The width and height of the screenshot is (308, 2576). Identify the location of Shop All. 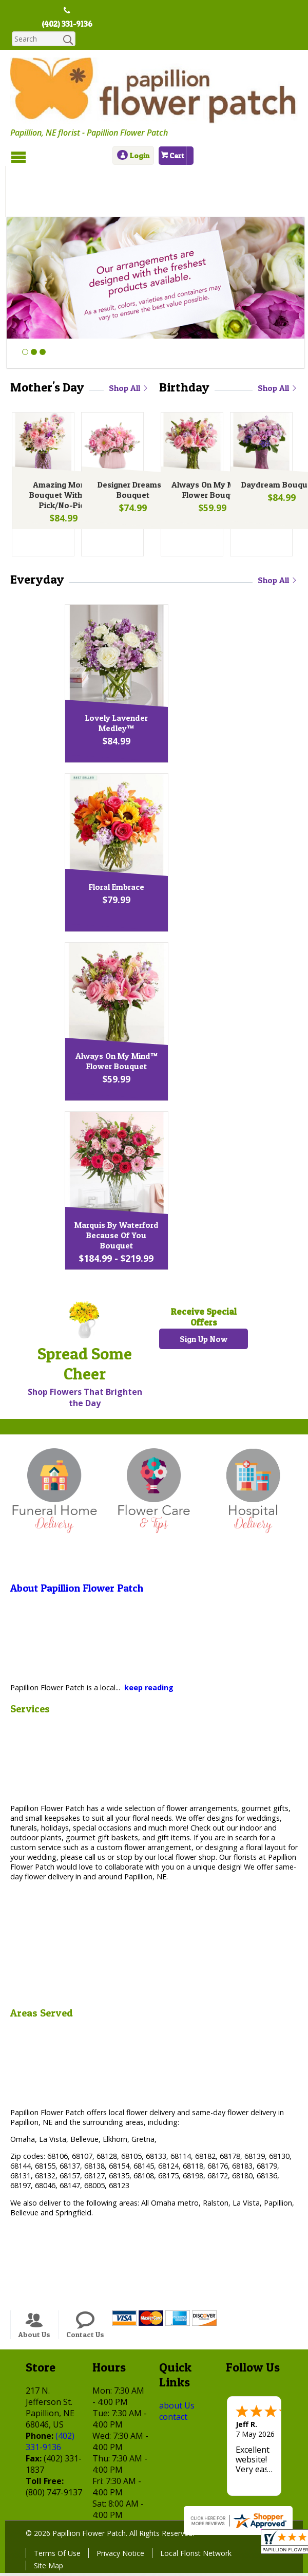
(129, 340).